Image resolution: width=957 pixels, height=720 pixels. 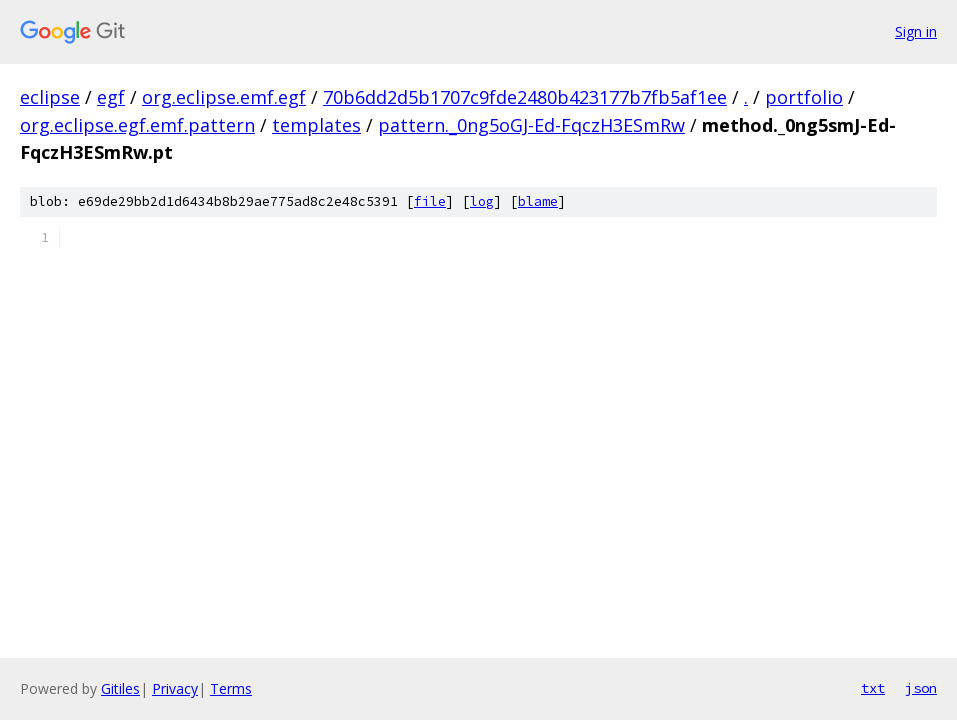 What do you see at coordinates (482, 201) in the screenshot?
I see `log` at bounding box center [482, 201].